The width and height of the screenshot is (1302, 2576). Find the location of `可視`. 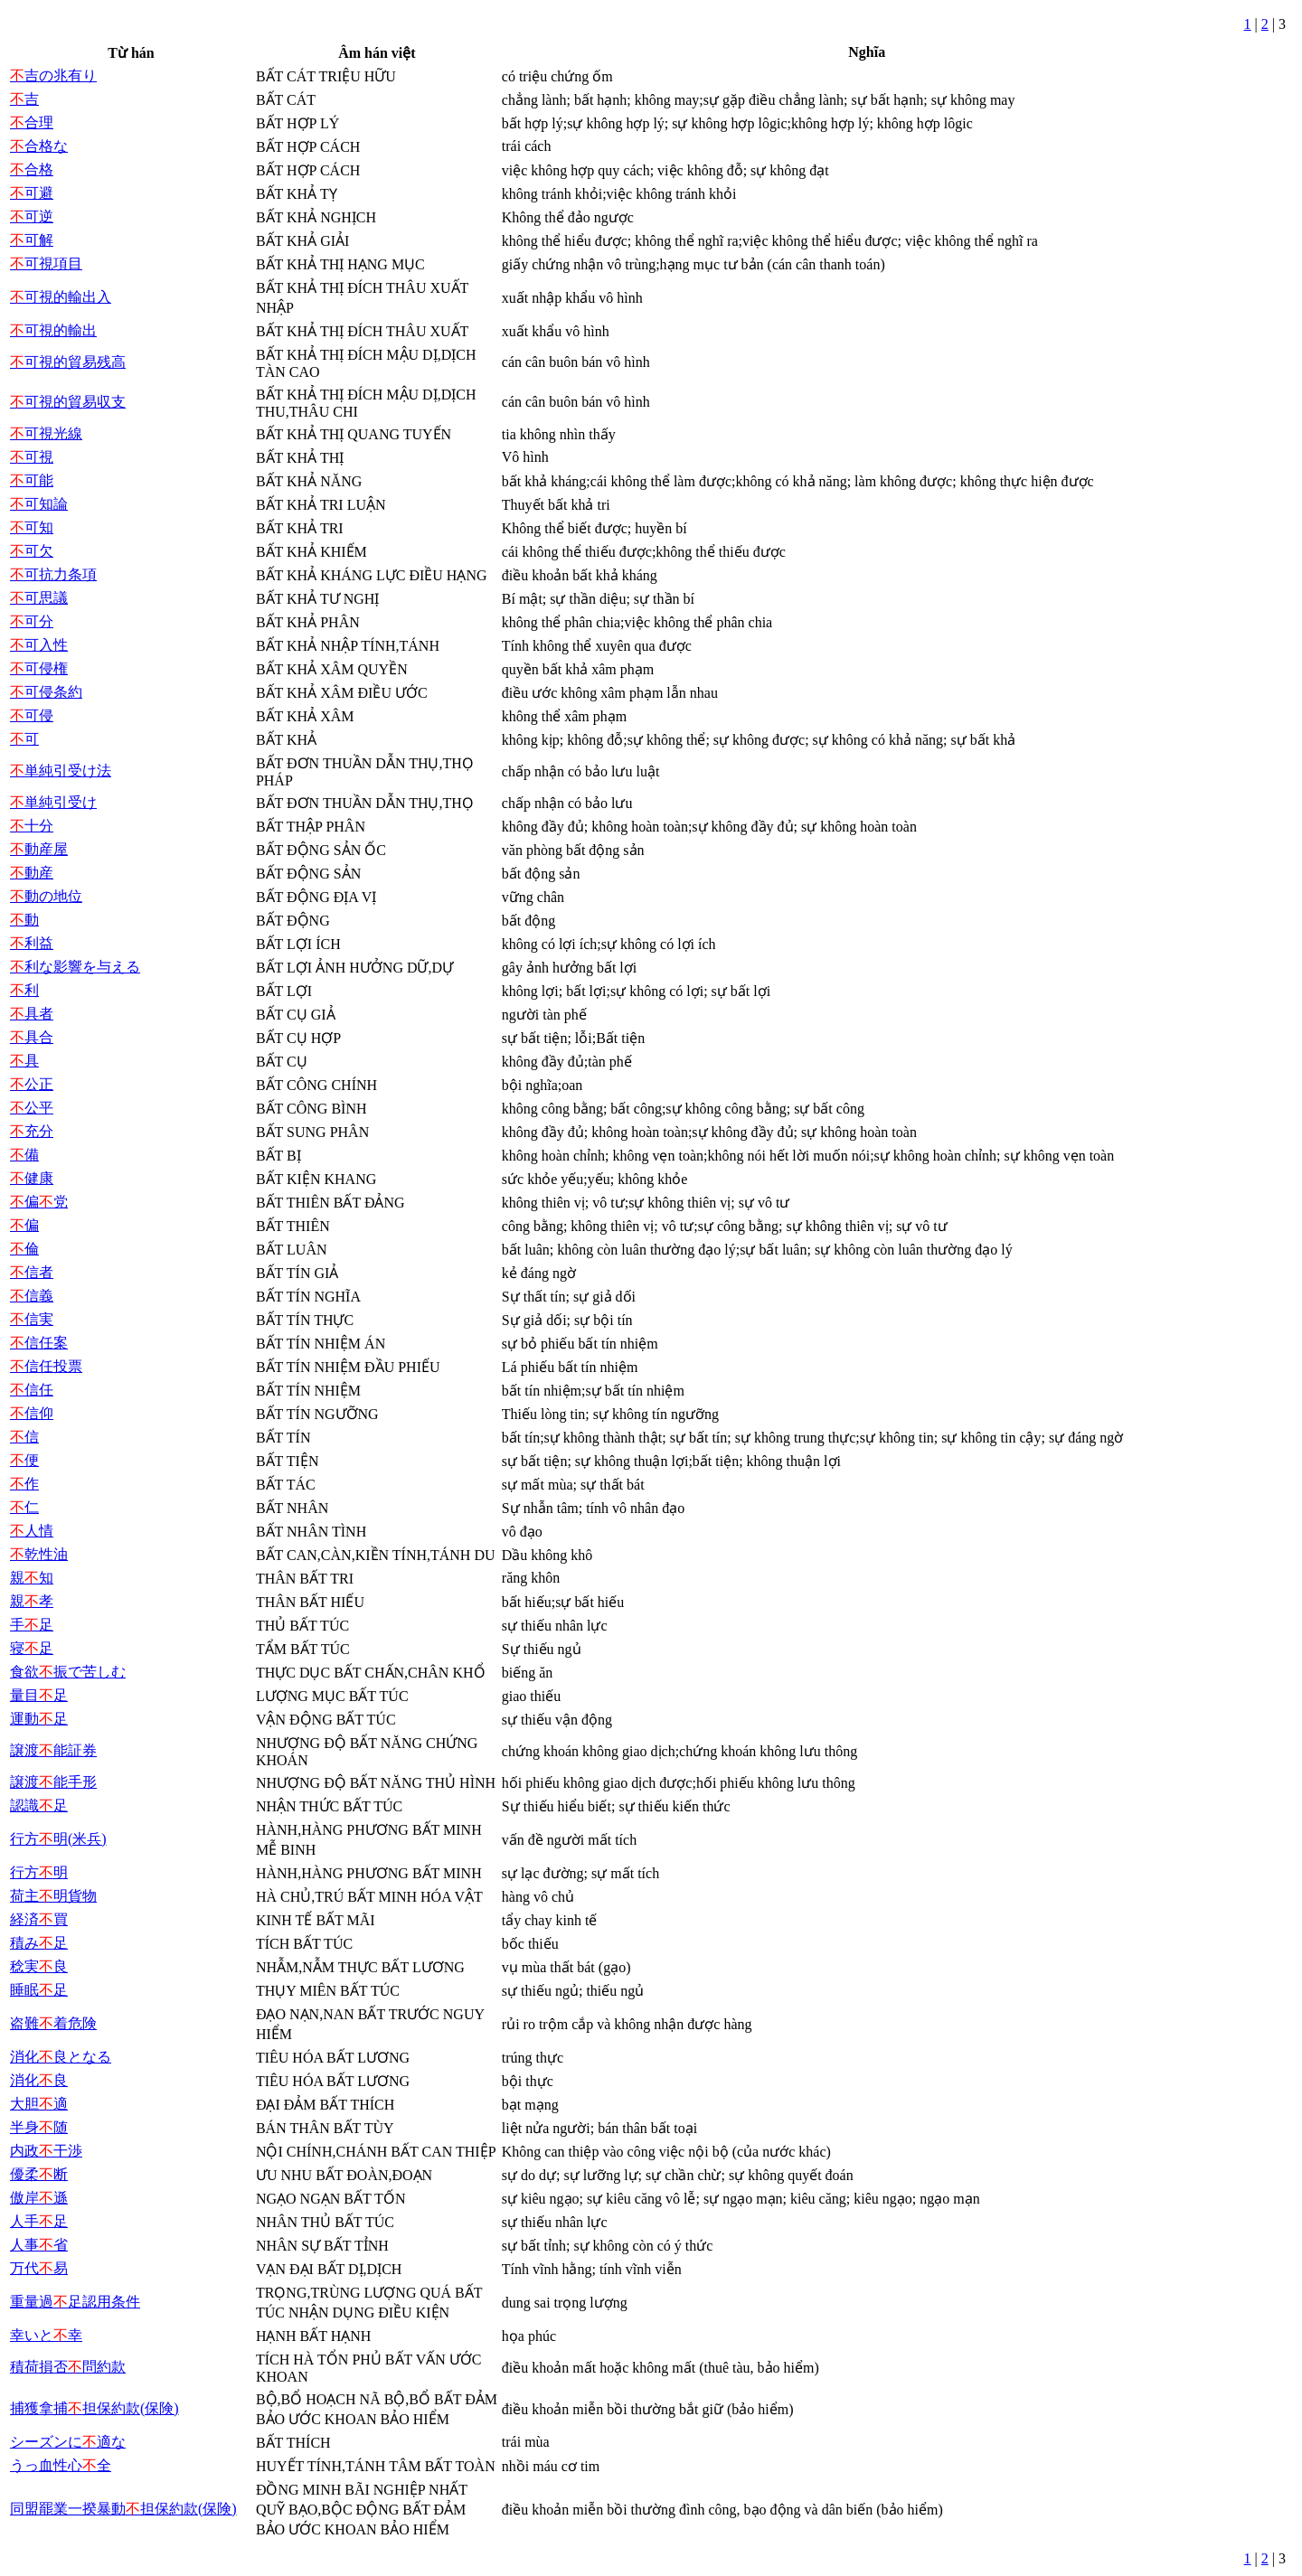

可視 is located at coordinates (31, 457).